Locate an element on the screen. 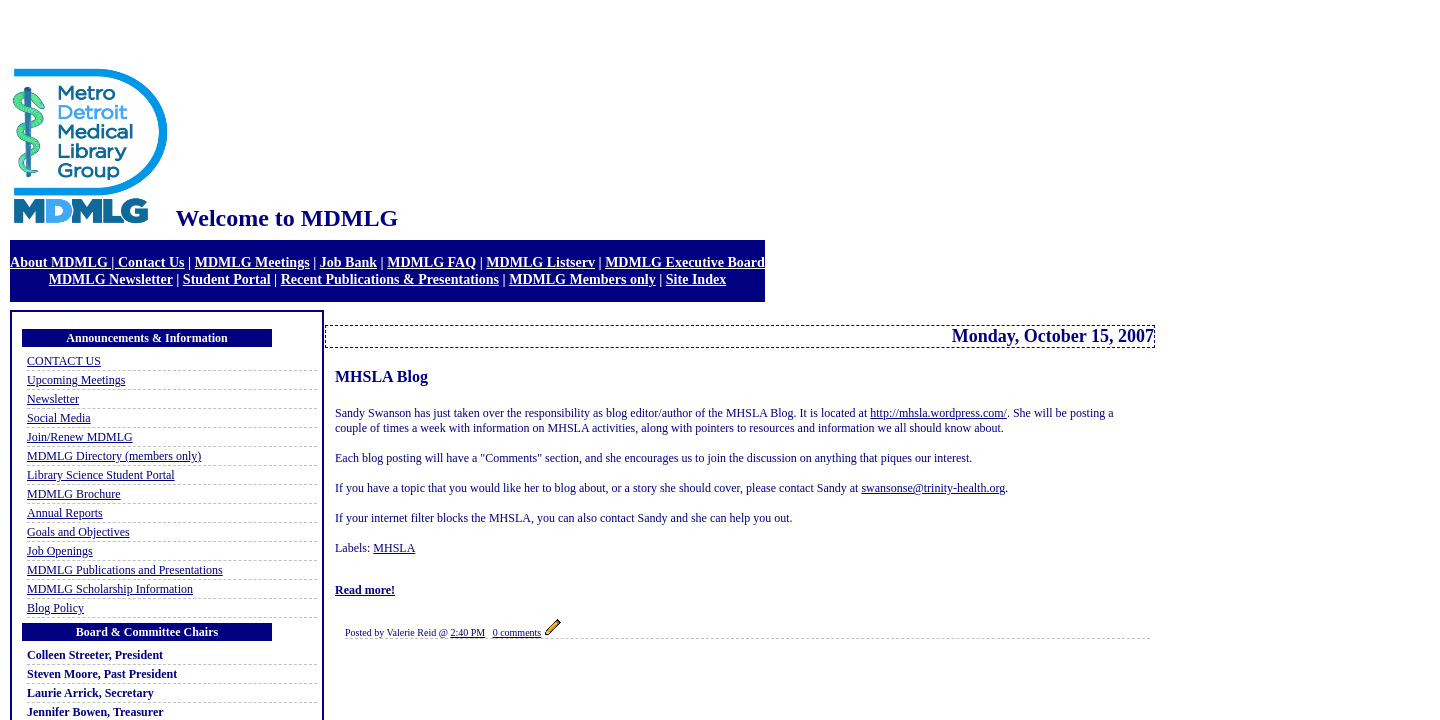 The image size is (1440, 720). Social Media is located at coordinates (59, 418).